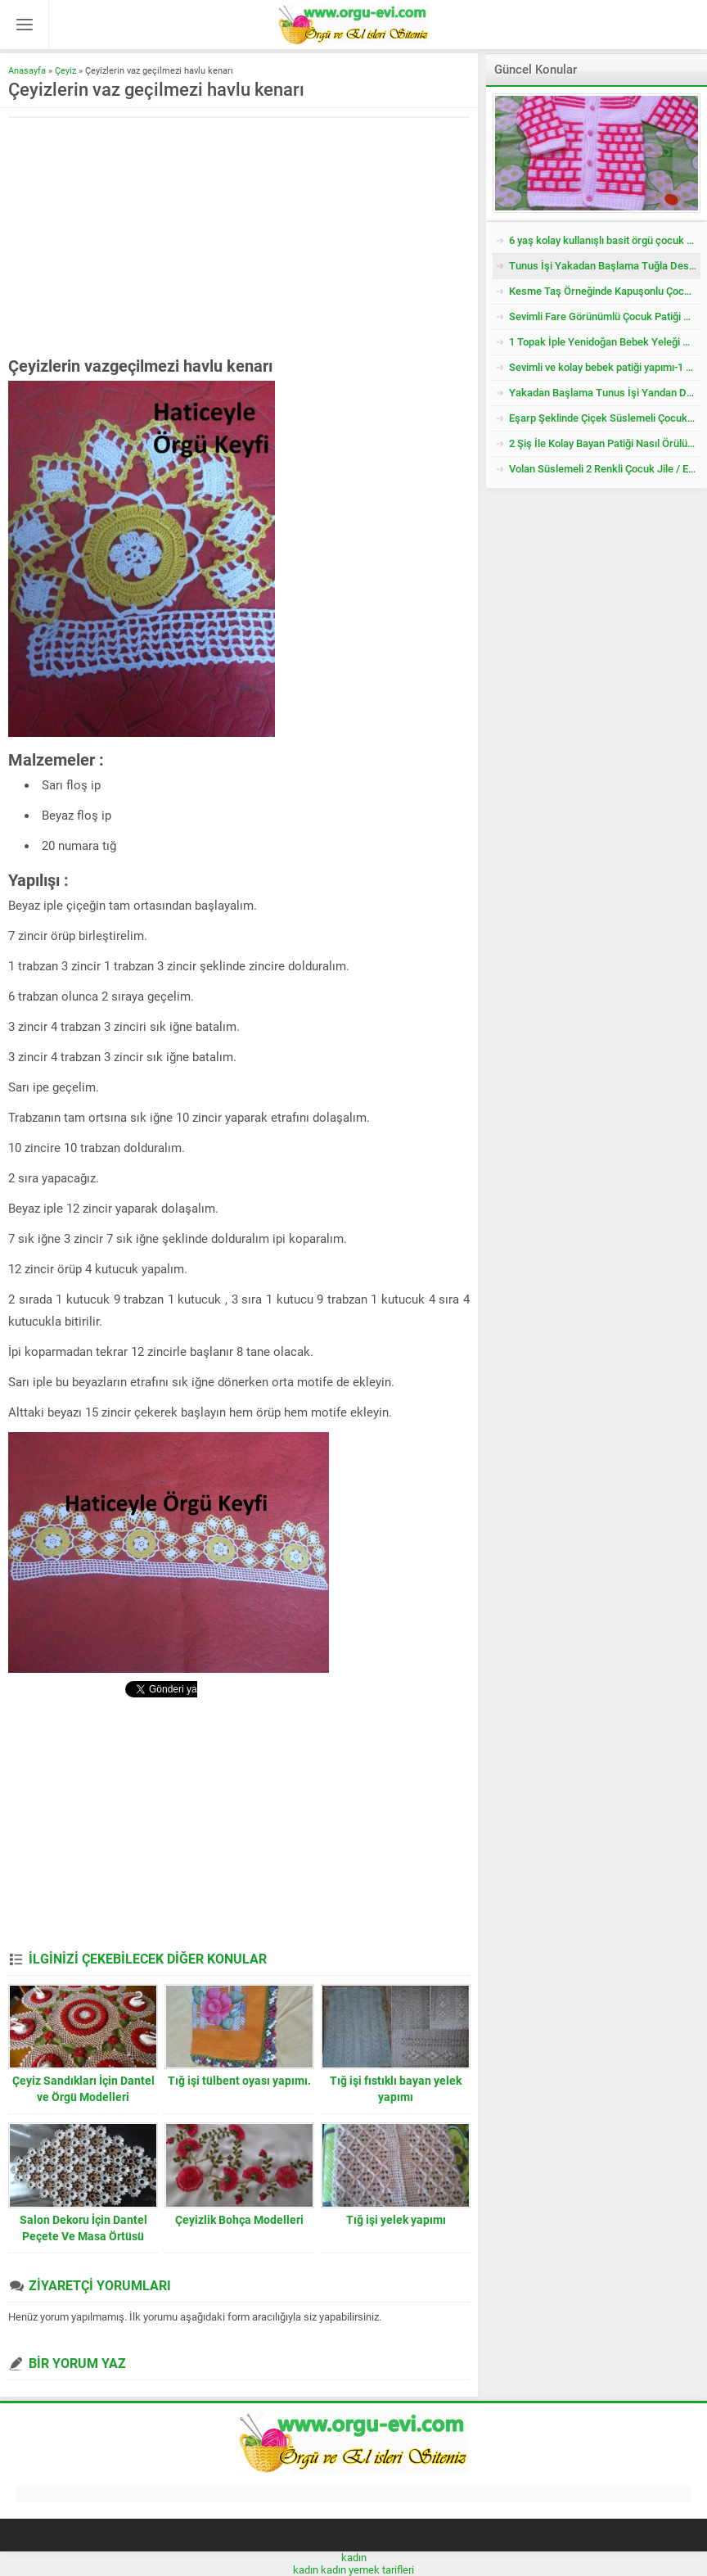 The height and width of the screenshot is (2576, 707). Describe the element at coordinates (604, 469) in the screenshot. I see `Volan Süslemeli 2 Renkli Çocuk Jile / Elbise Tarifi. 2 .3 Yaş` at that location.